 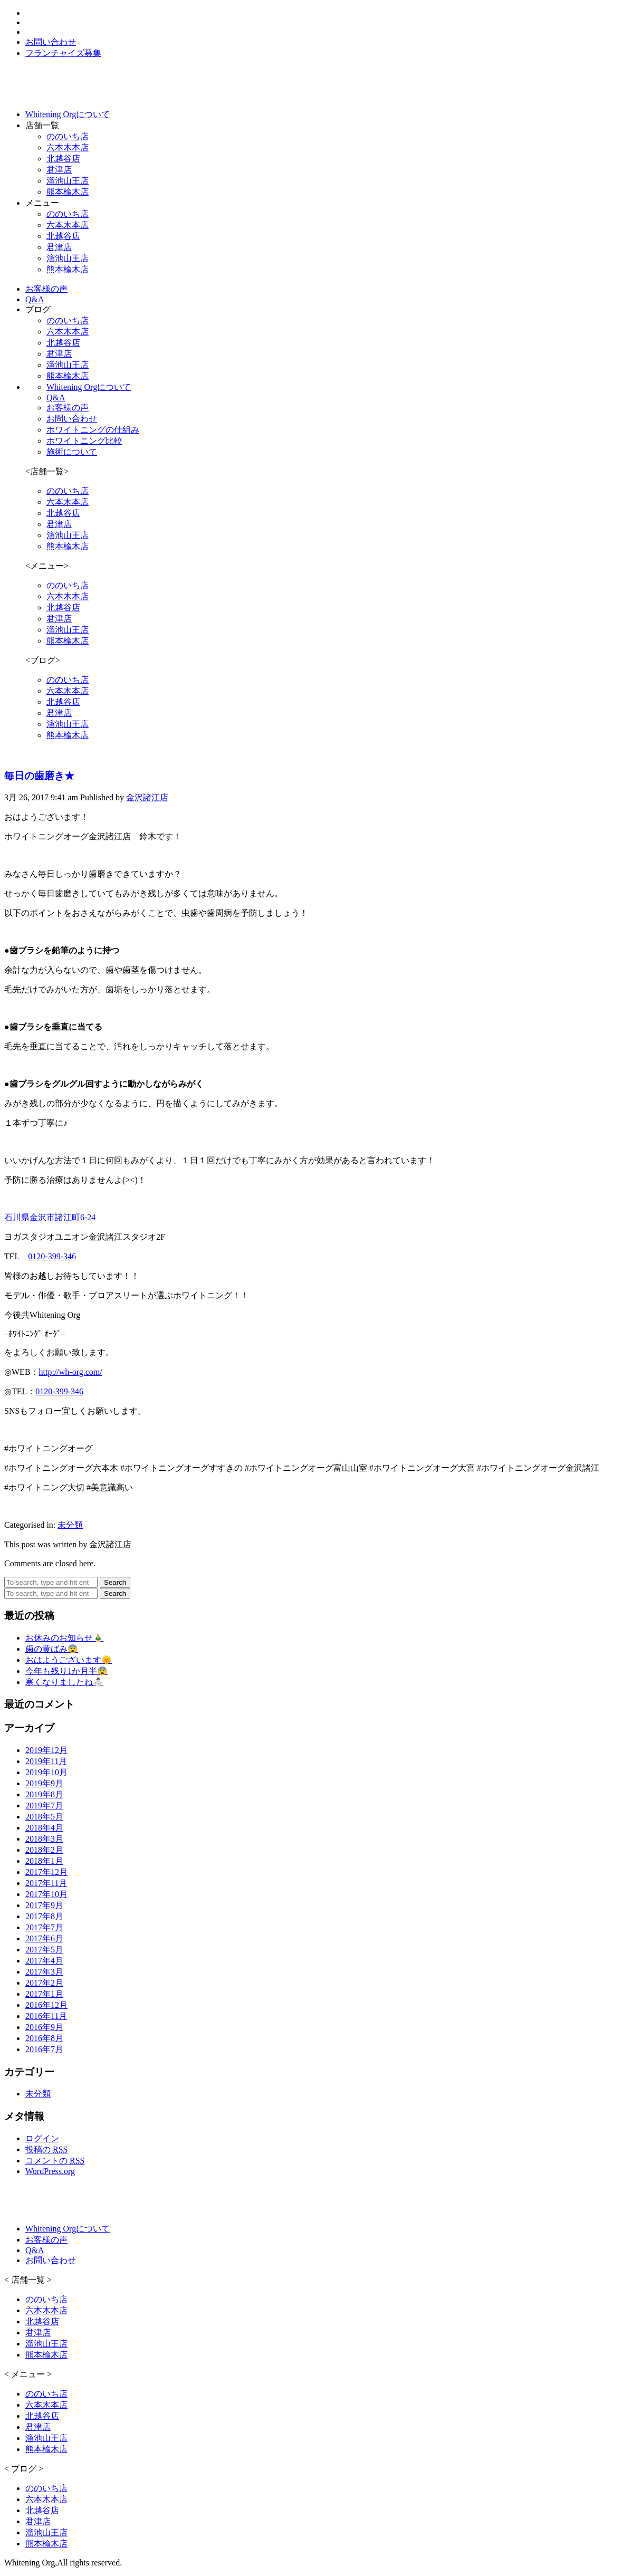 I want to click on 溜池山王店, so click(x=67, y=180).